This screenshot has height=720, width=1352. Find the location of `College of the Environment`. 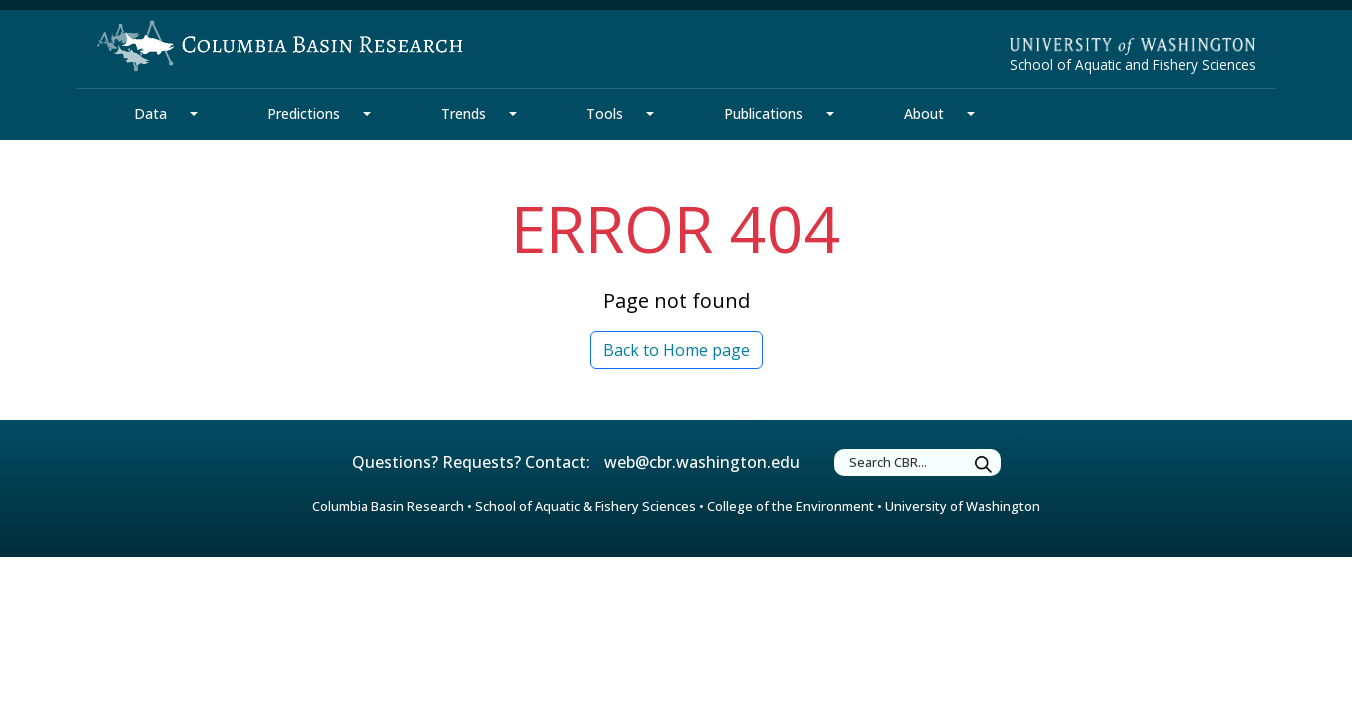

College of the Environment is located at coordinates (790, 506).